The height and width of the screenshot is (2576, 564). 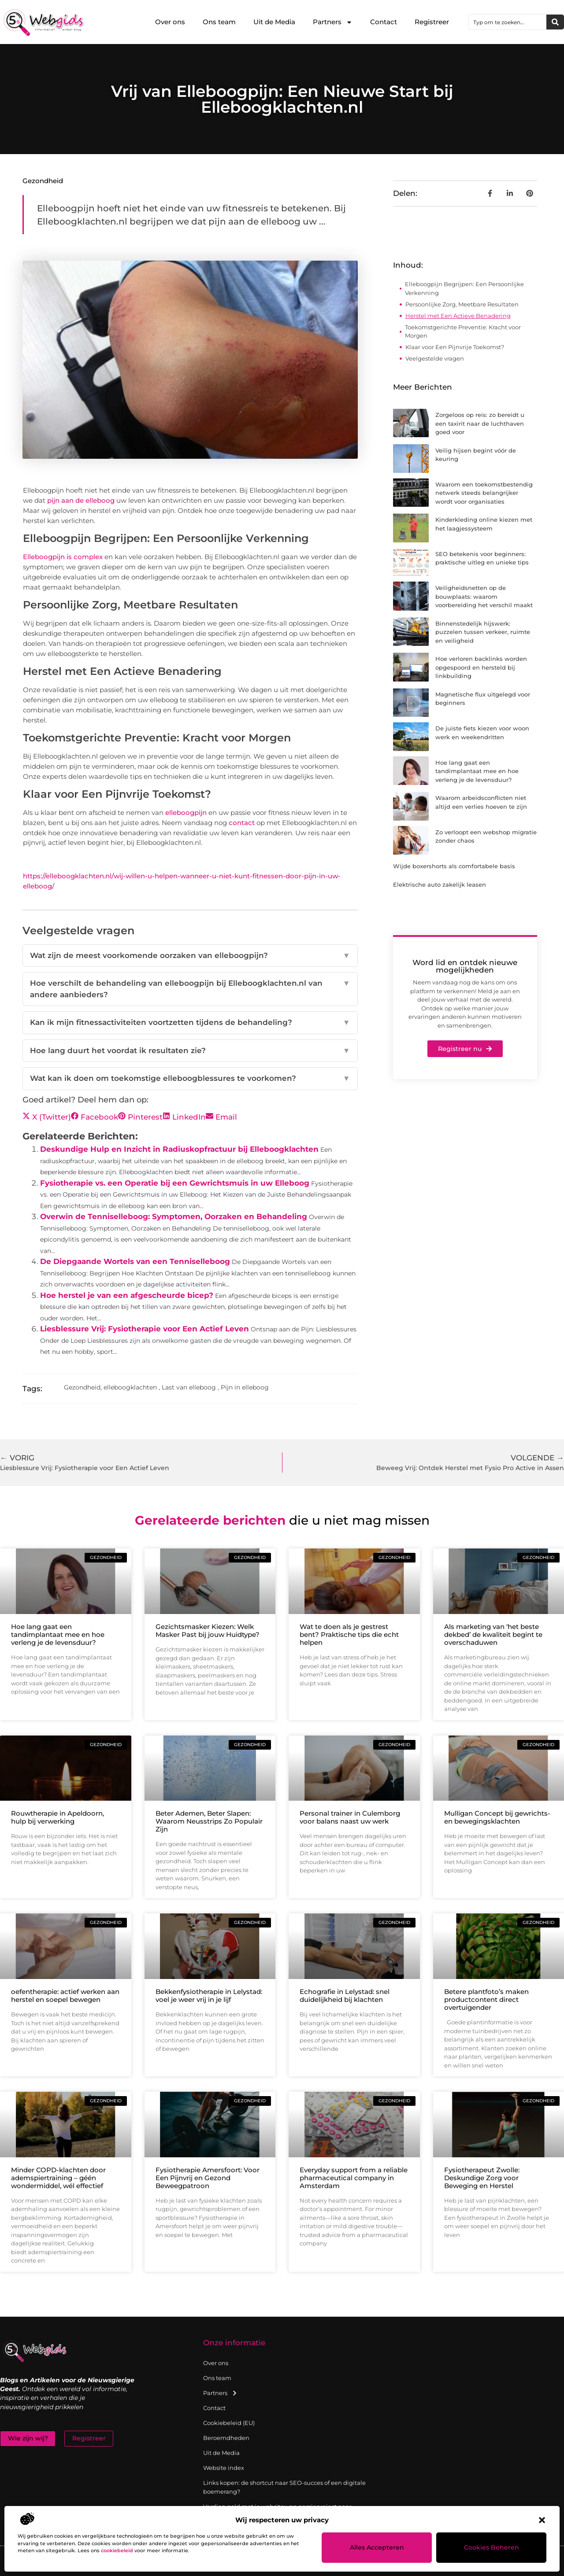 What do you see at coordinates (208, 1630) in the screenshot?
I see `Gezichtsmasker Kiezen: Welk Masker Past bij jouw Huidtype?` at bounding box center [208, 1630].